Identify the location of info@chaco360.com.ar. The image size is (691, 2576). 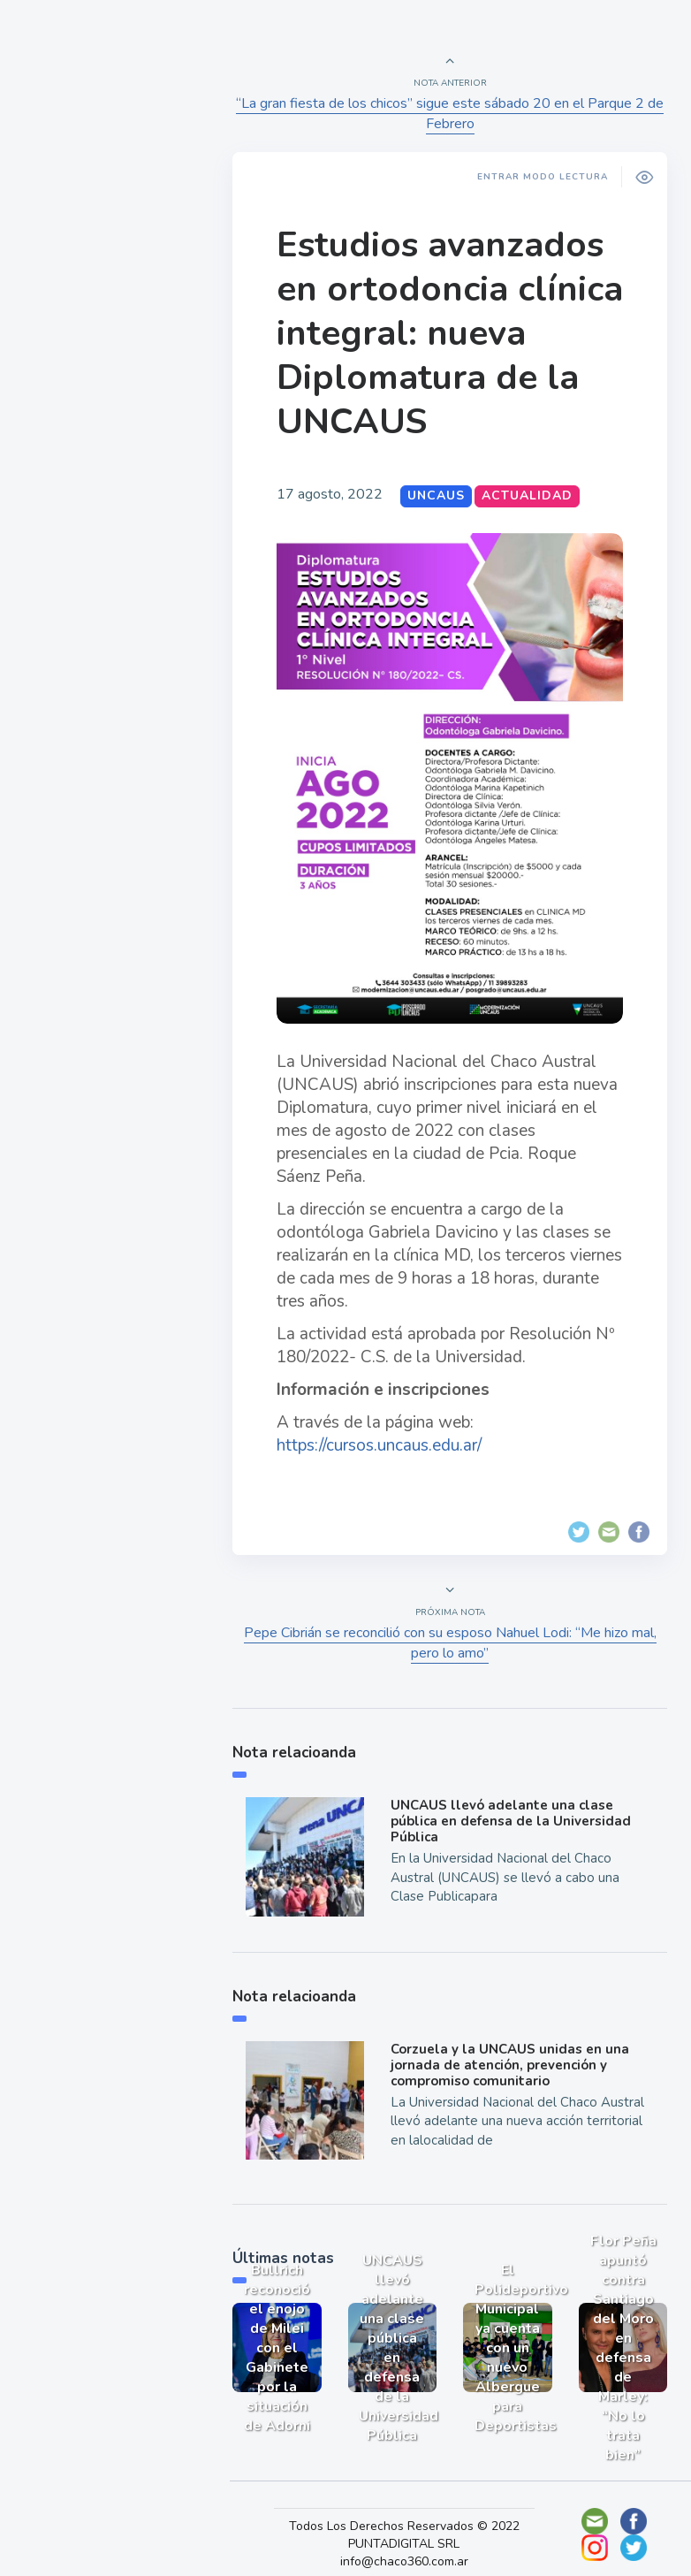
(410, 2540).